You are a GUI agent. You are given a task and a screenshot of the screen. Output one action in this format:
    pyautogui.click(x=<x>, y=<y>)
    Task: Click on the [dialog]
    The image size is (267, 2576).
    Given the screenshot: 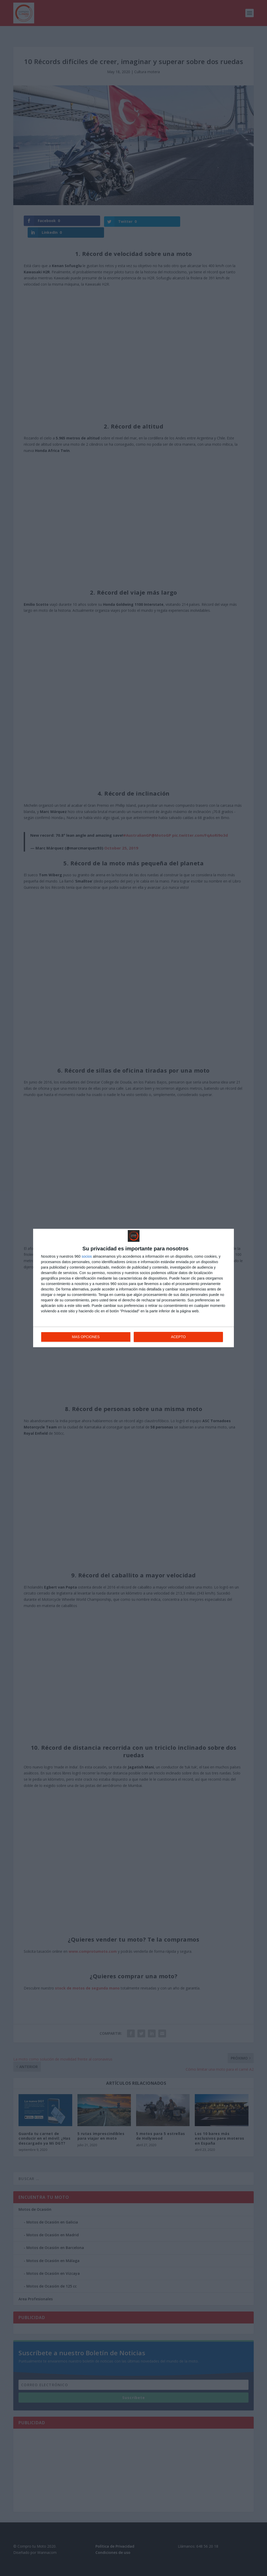 What is the action you would take?
    pyautogui.click(x=133, y=1288)
    